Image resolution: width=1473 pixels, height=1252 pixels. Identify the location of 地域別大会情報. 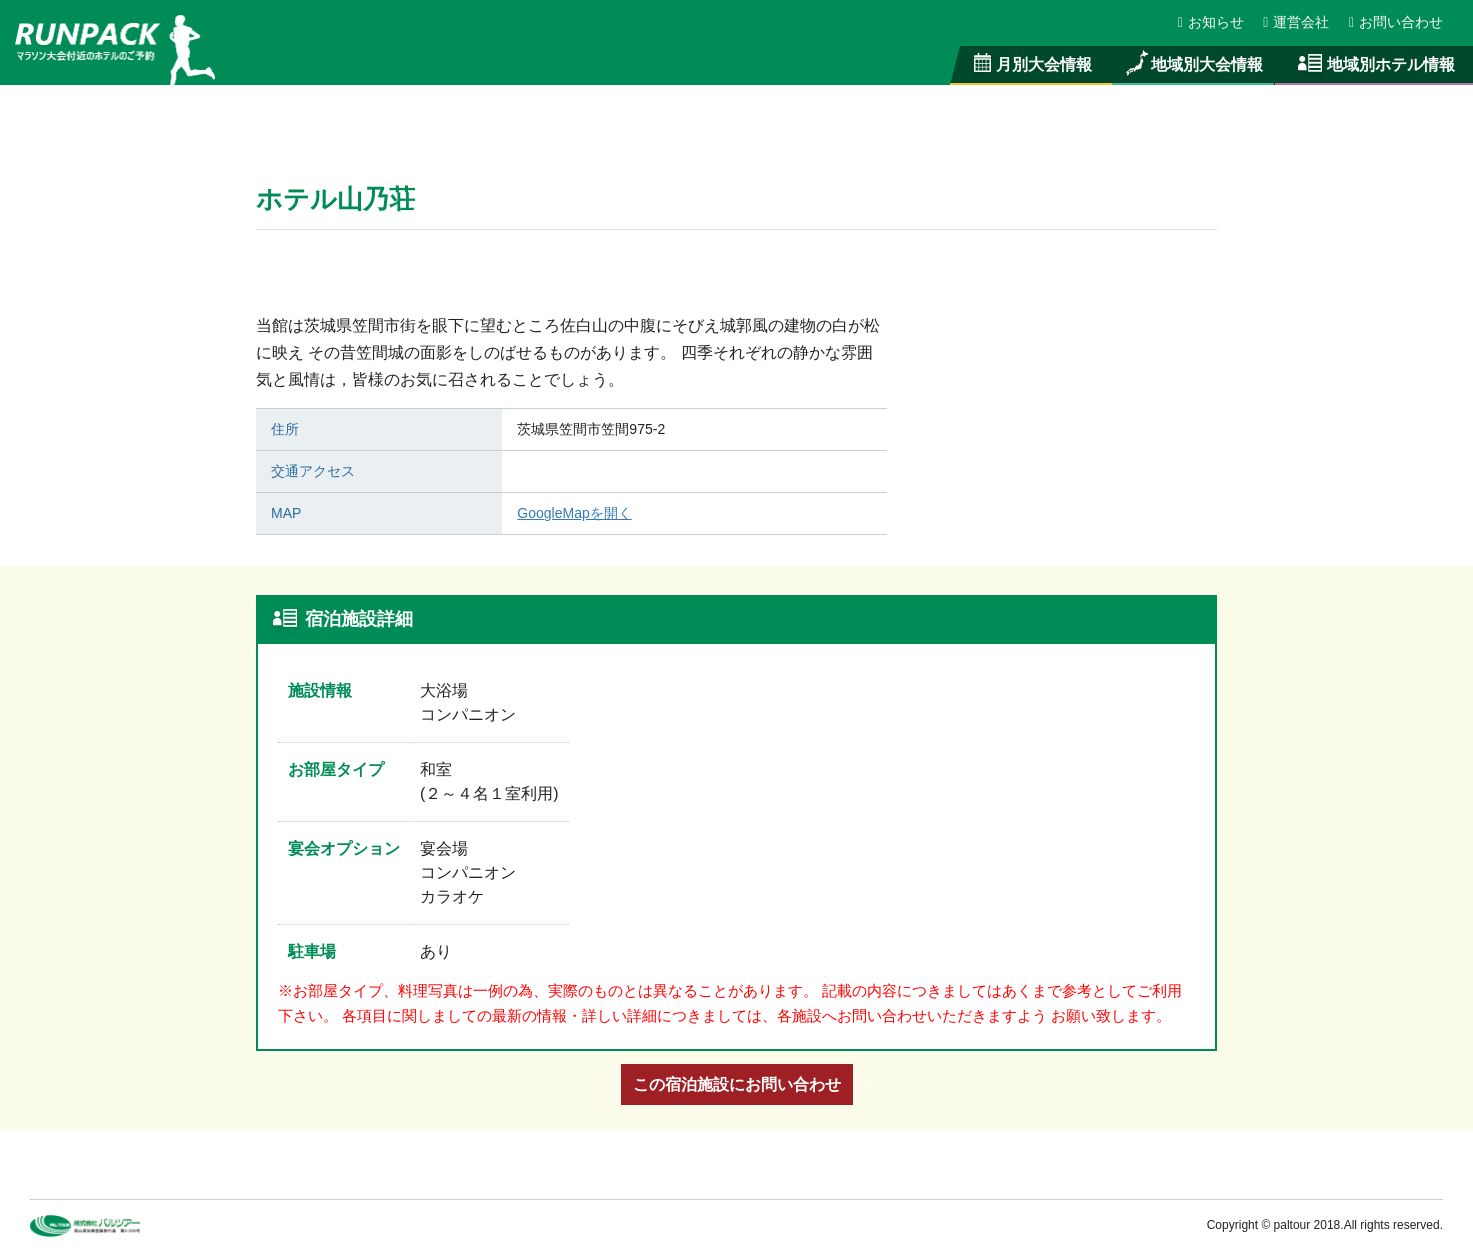
(1193, 64).